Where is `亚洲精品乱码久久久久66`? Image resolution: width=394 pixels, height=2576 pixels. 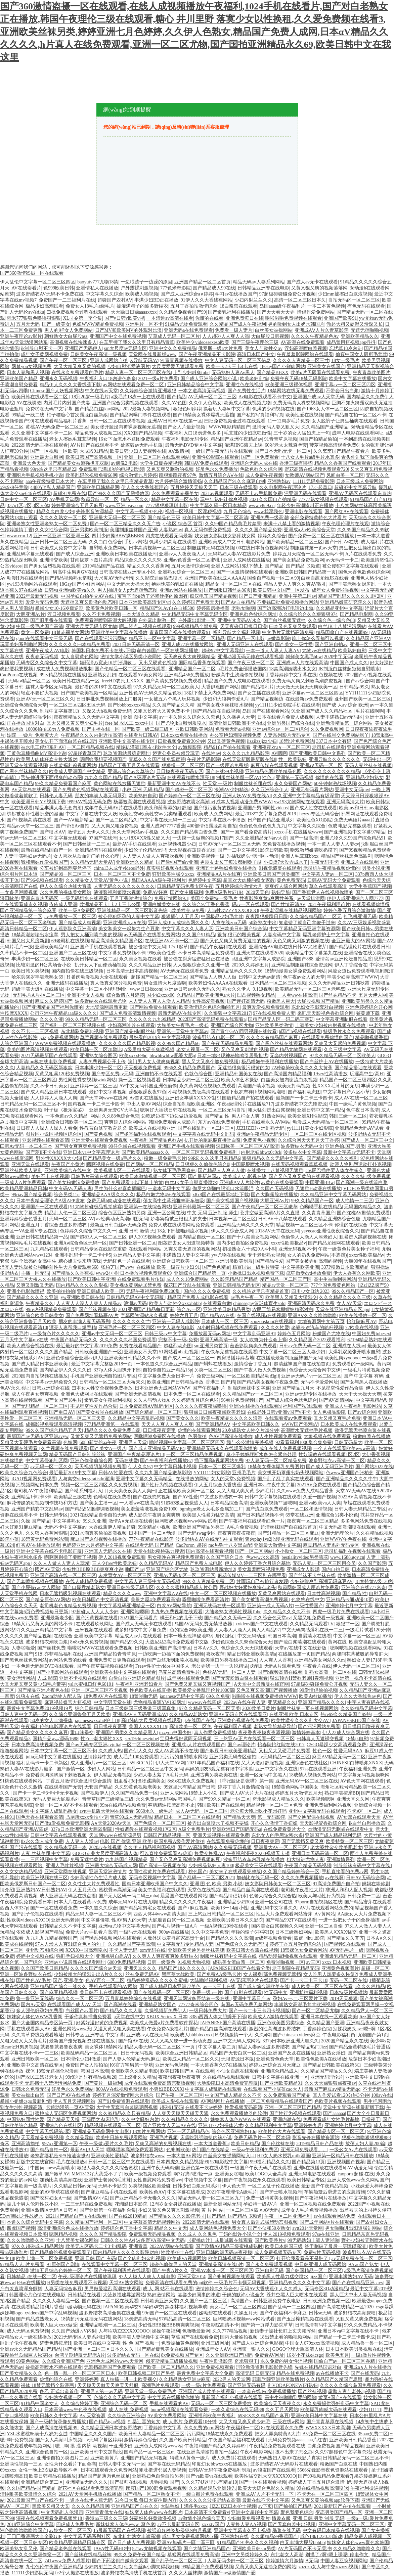 亚洲精品乱码久久久久66 is located at coordinates (236, 971).